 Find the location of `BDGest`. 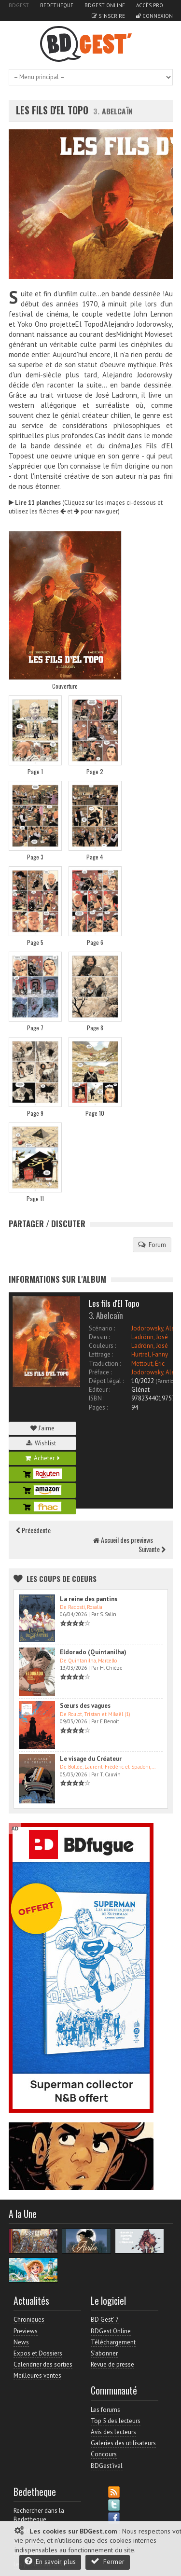

BDGest is located at coordinates (19, 5).